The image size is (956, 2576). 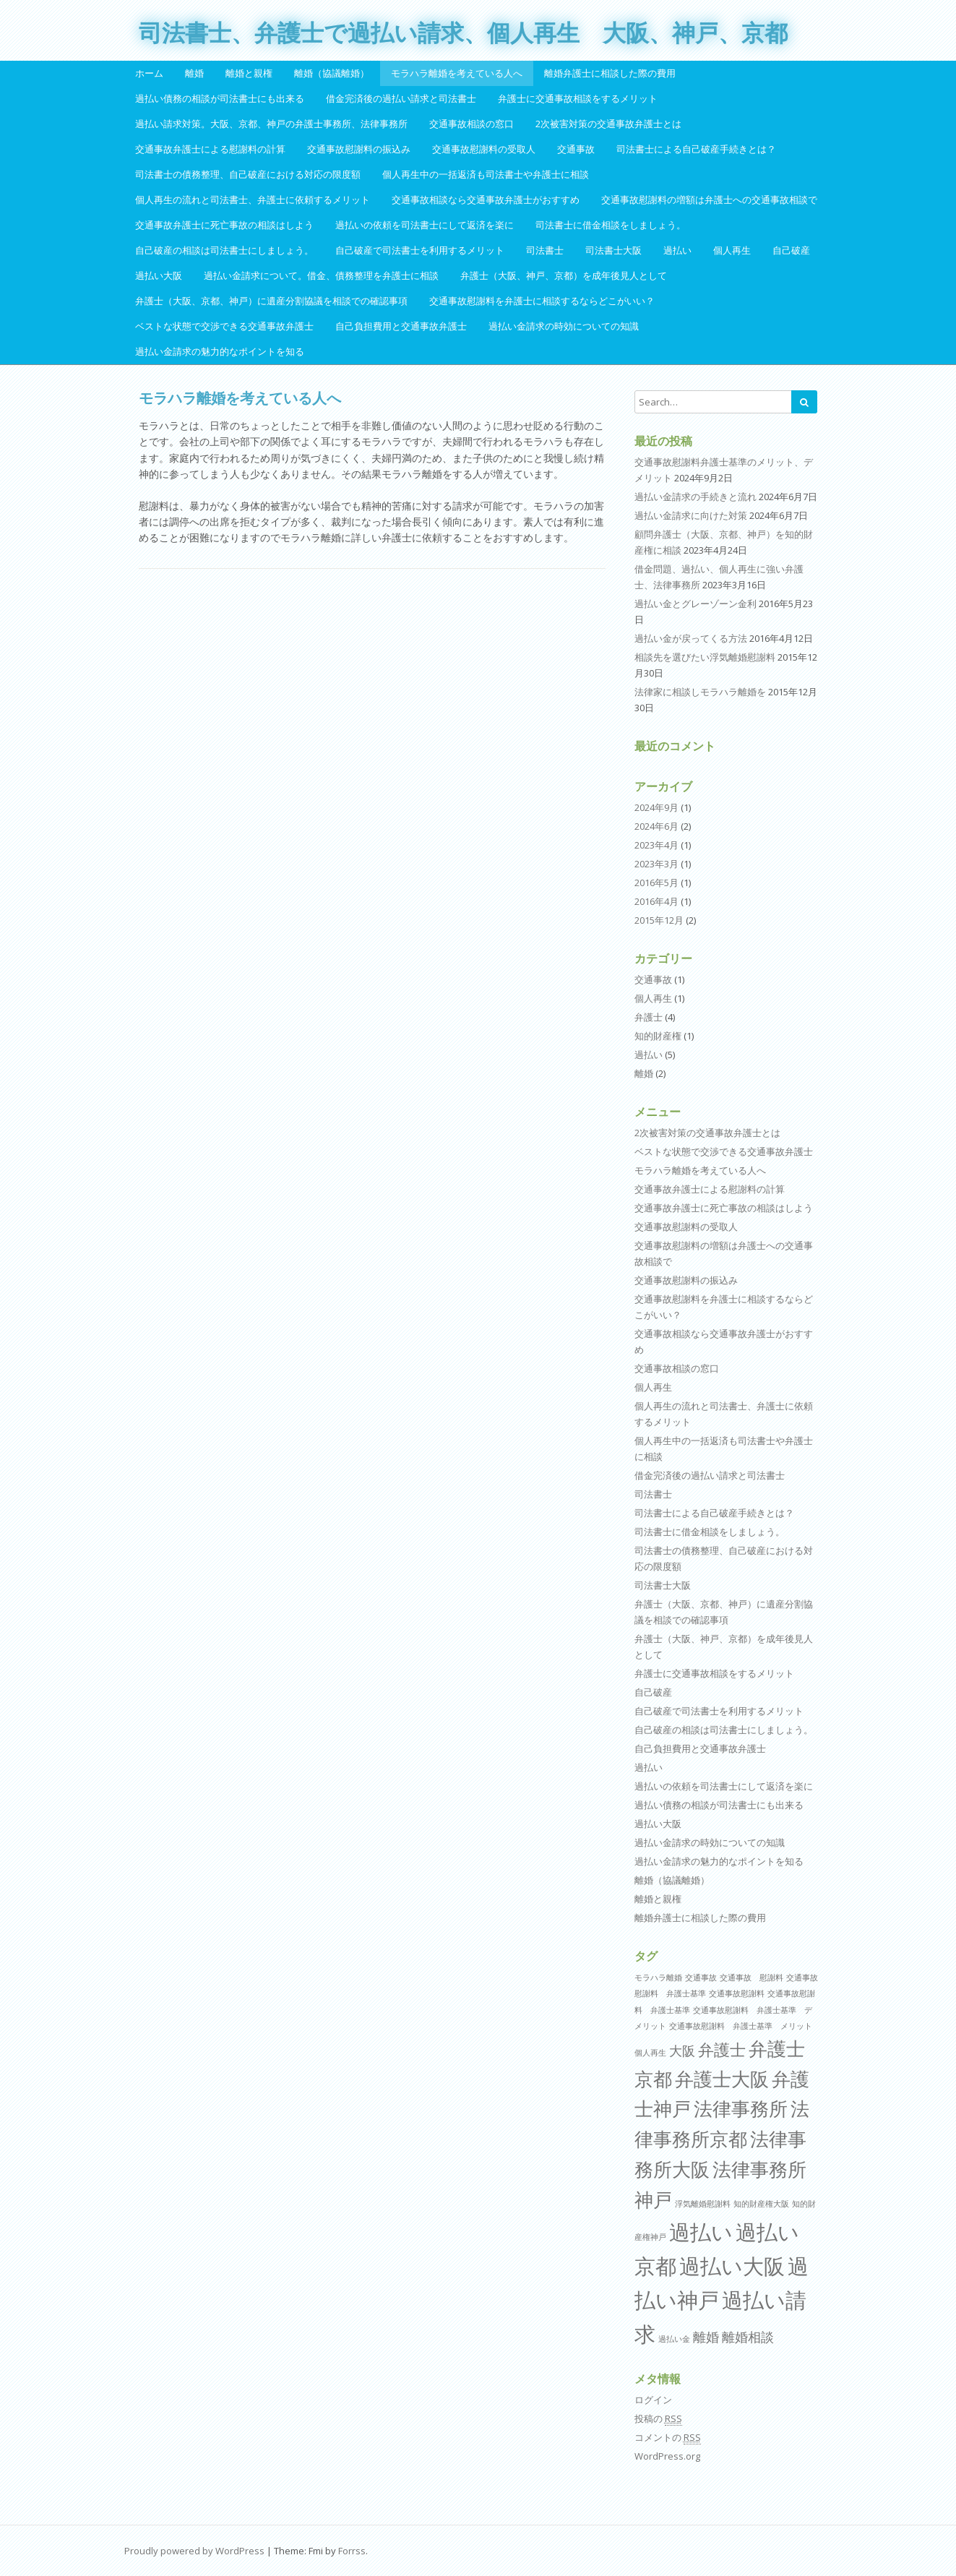 What do you see at coordinates (704, 657) in the screenshot?
I see `相談先を選びたい浮気離婚慰謝料` at bounding box center [704, 657].